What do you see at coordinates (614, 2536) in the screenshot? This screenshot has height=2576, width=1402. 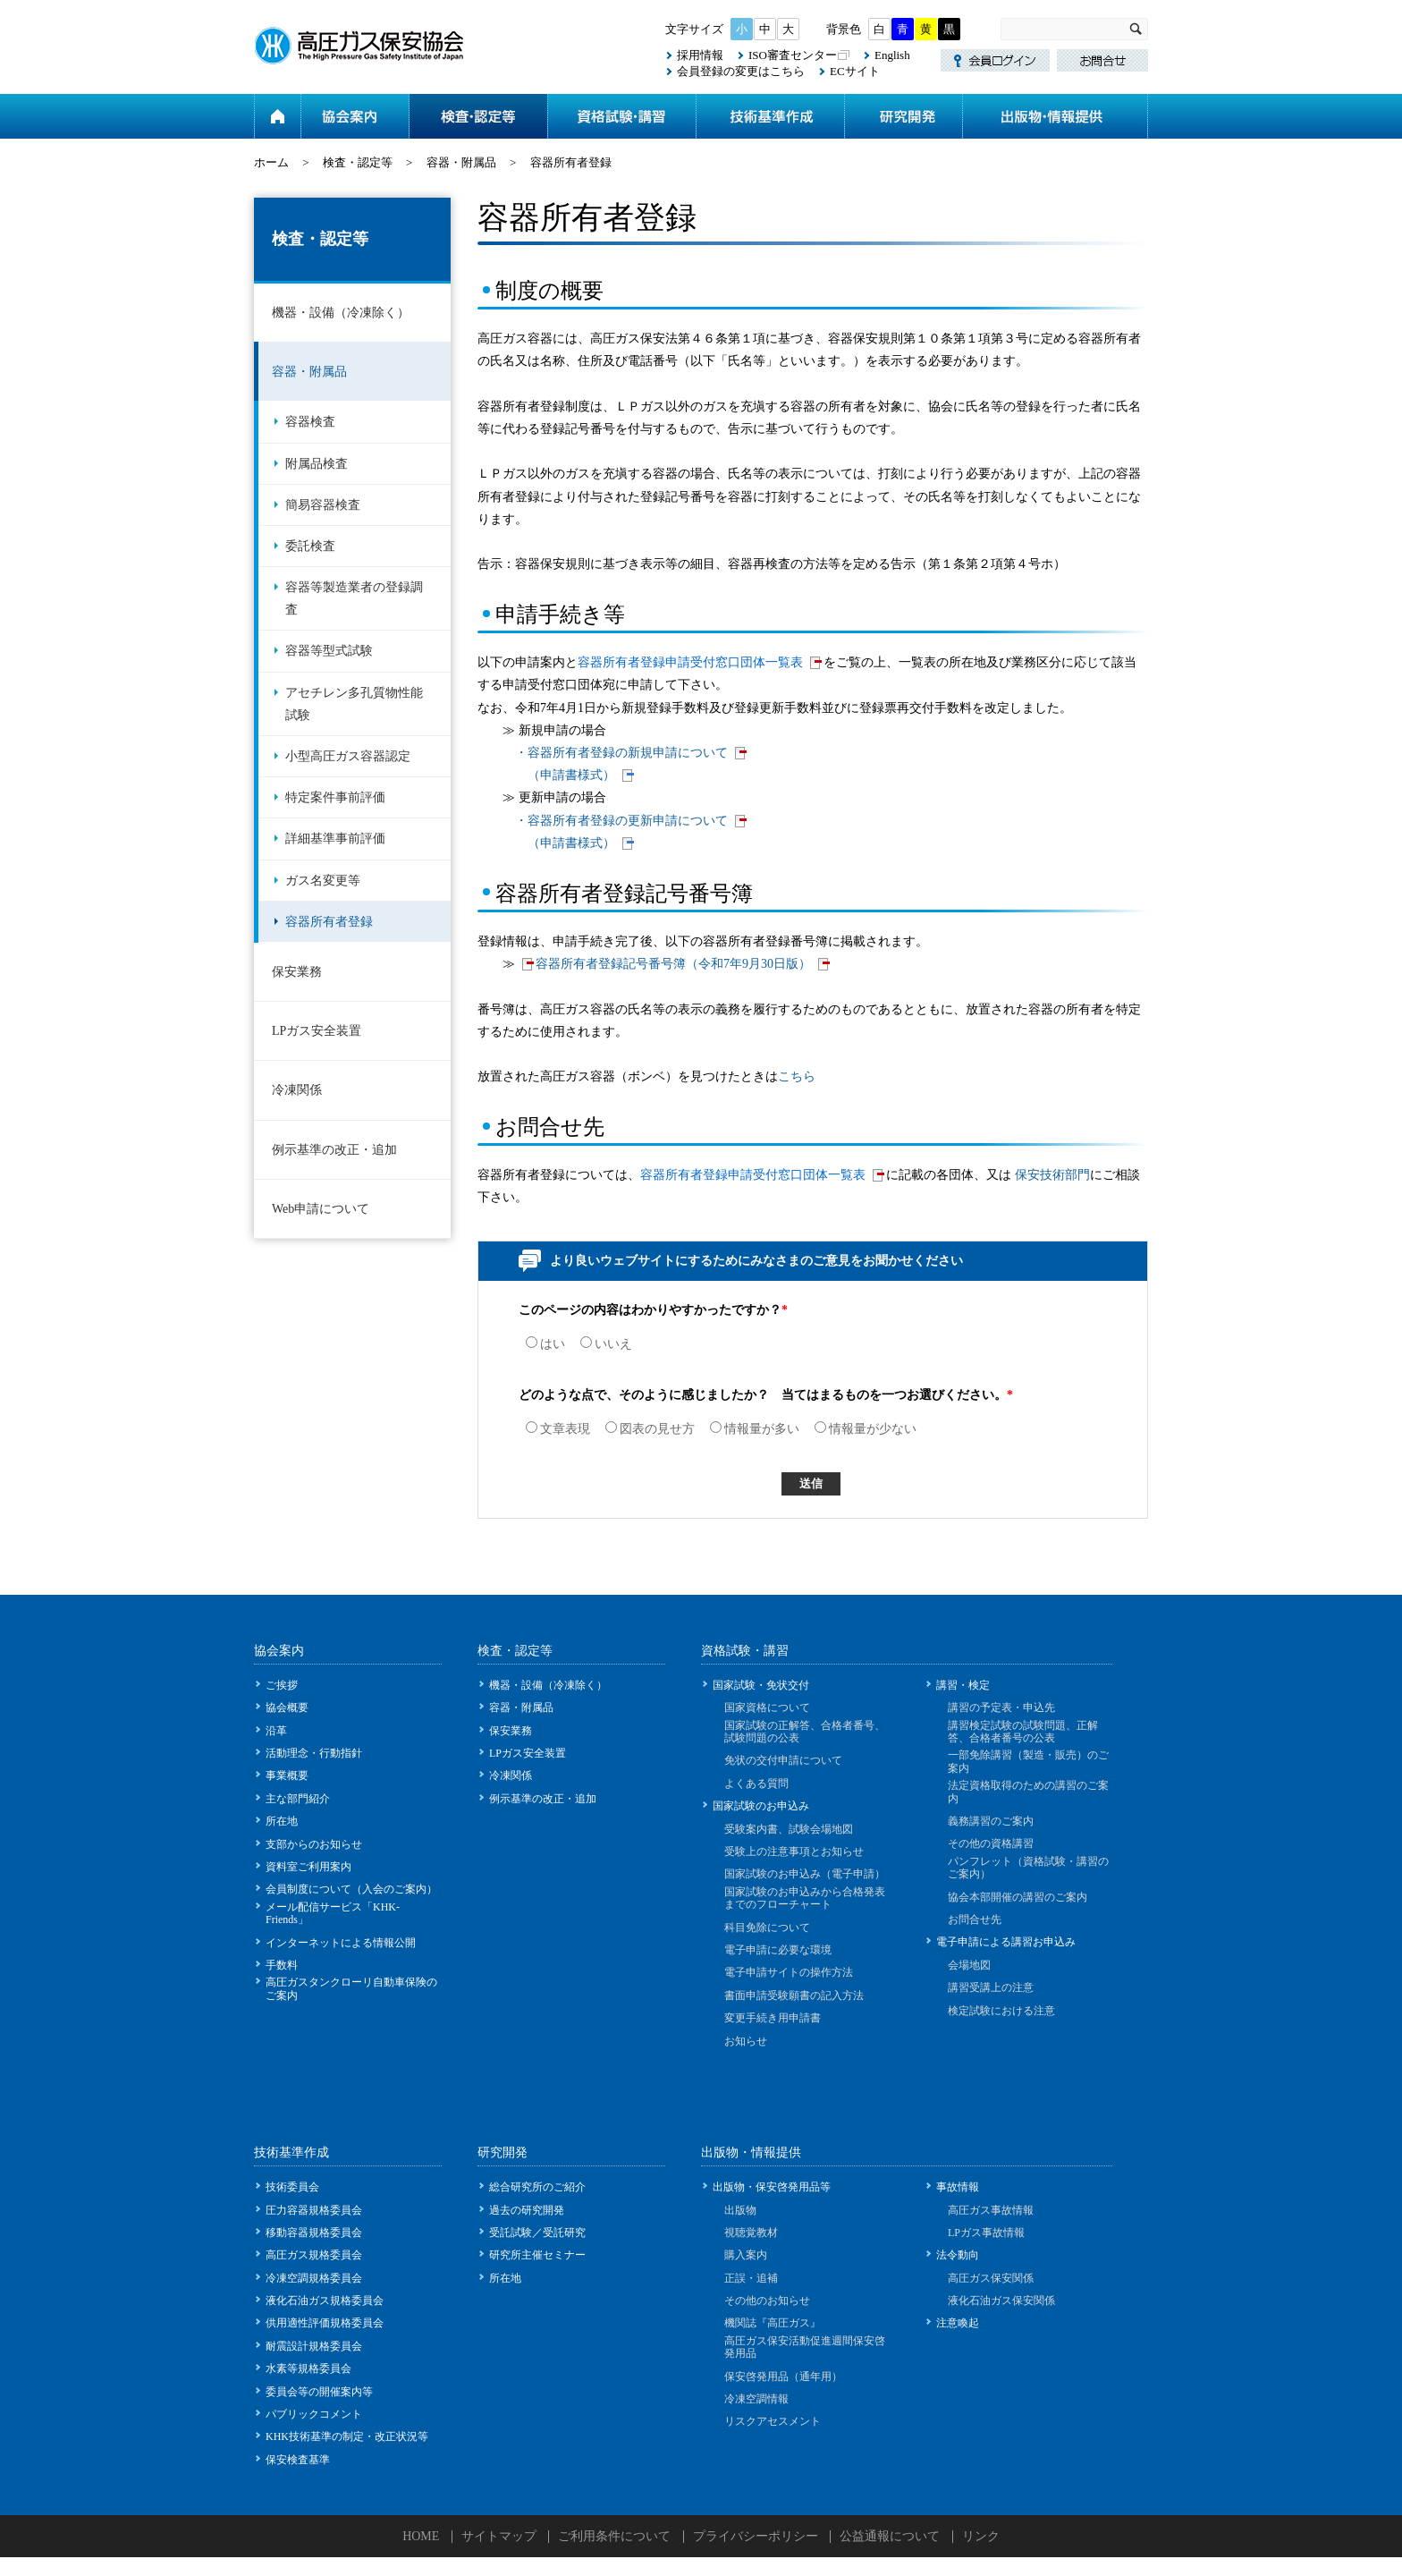 I see `ご利用条件について` at bounding box center [614, 2536].